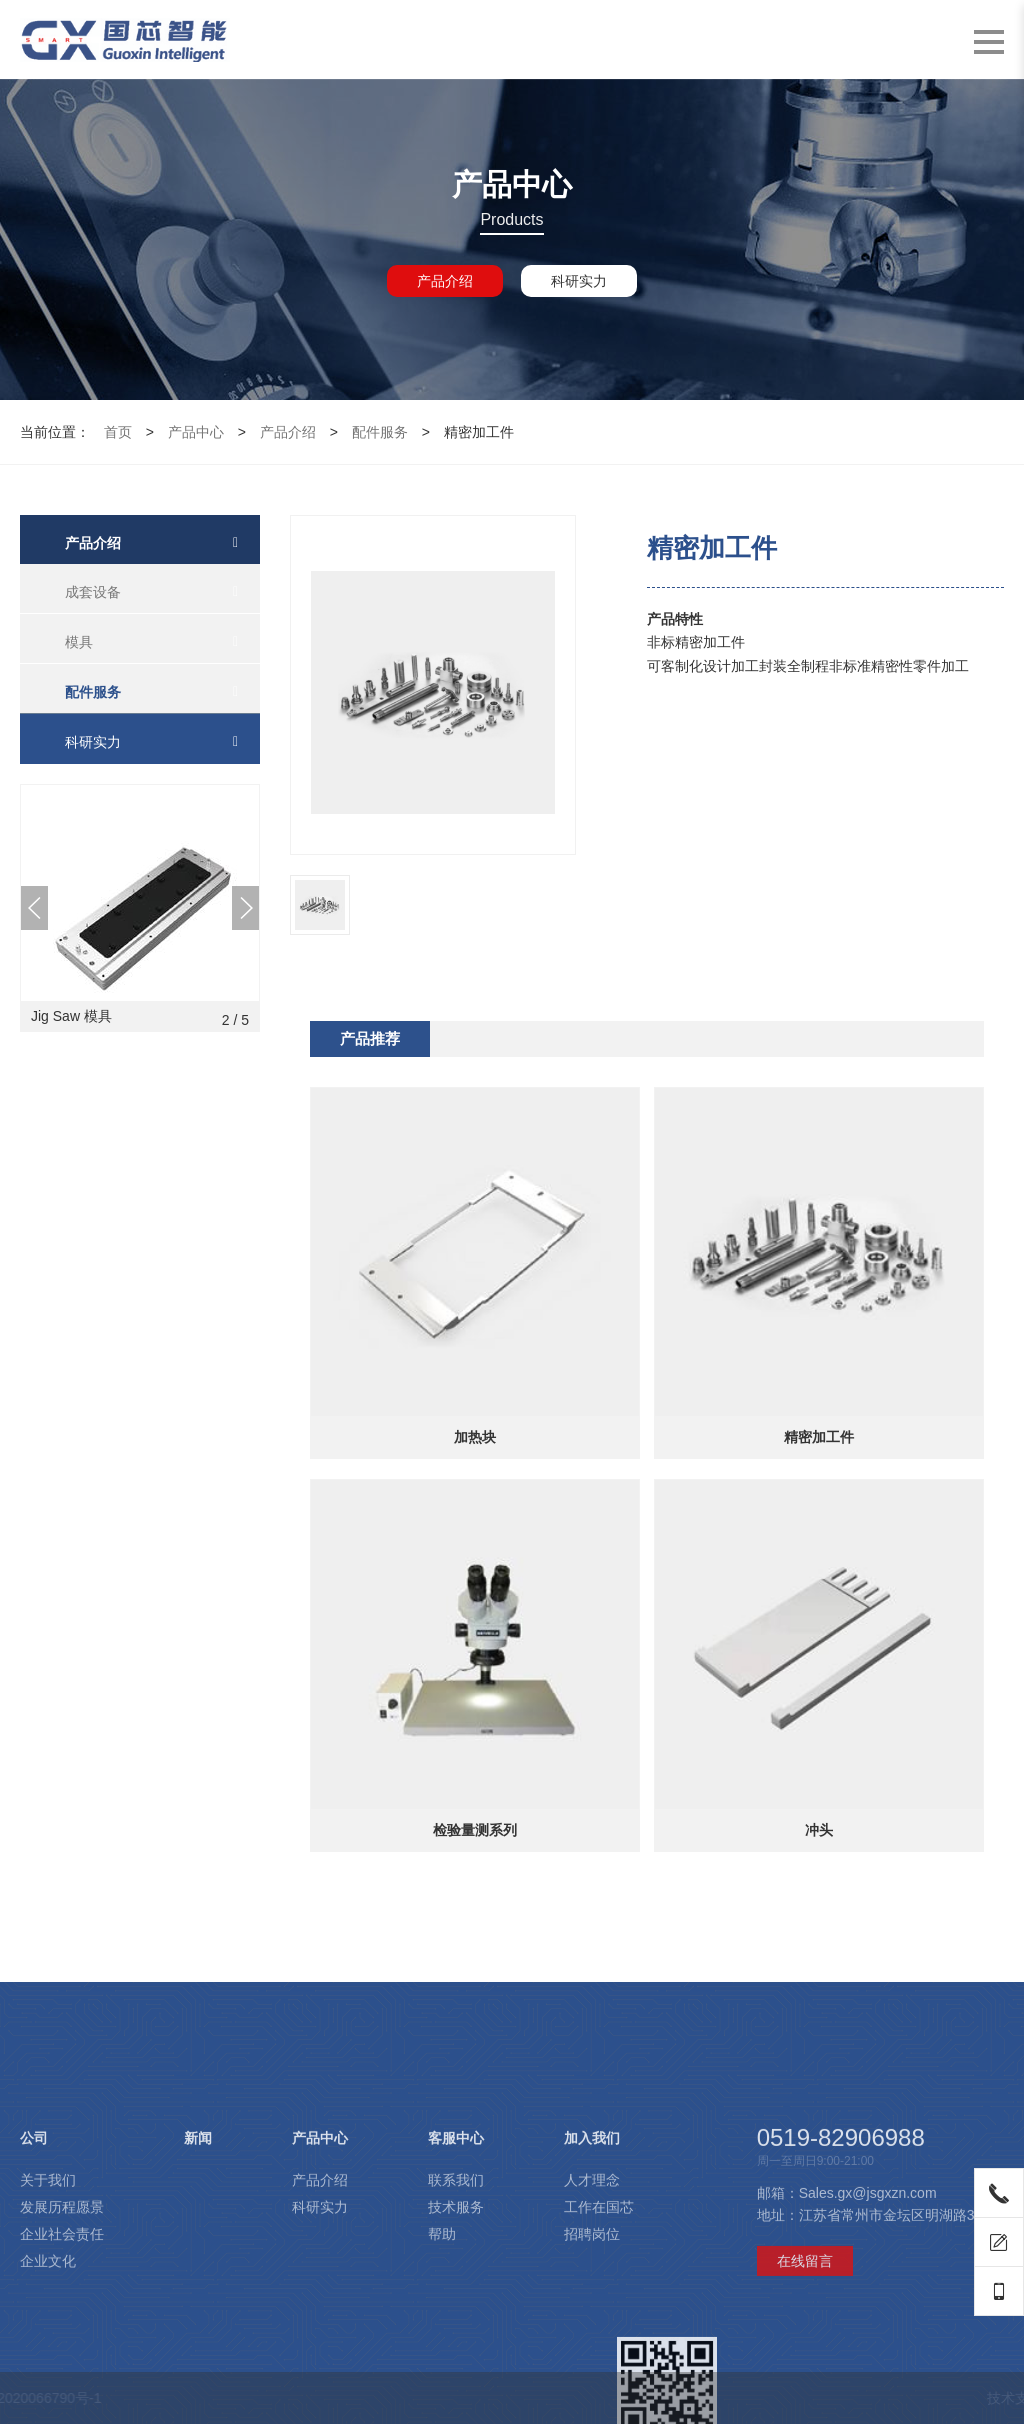 This screenshot has width=1024, height=2424. I want to click on 关于我们, so click(48, 2304).